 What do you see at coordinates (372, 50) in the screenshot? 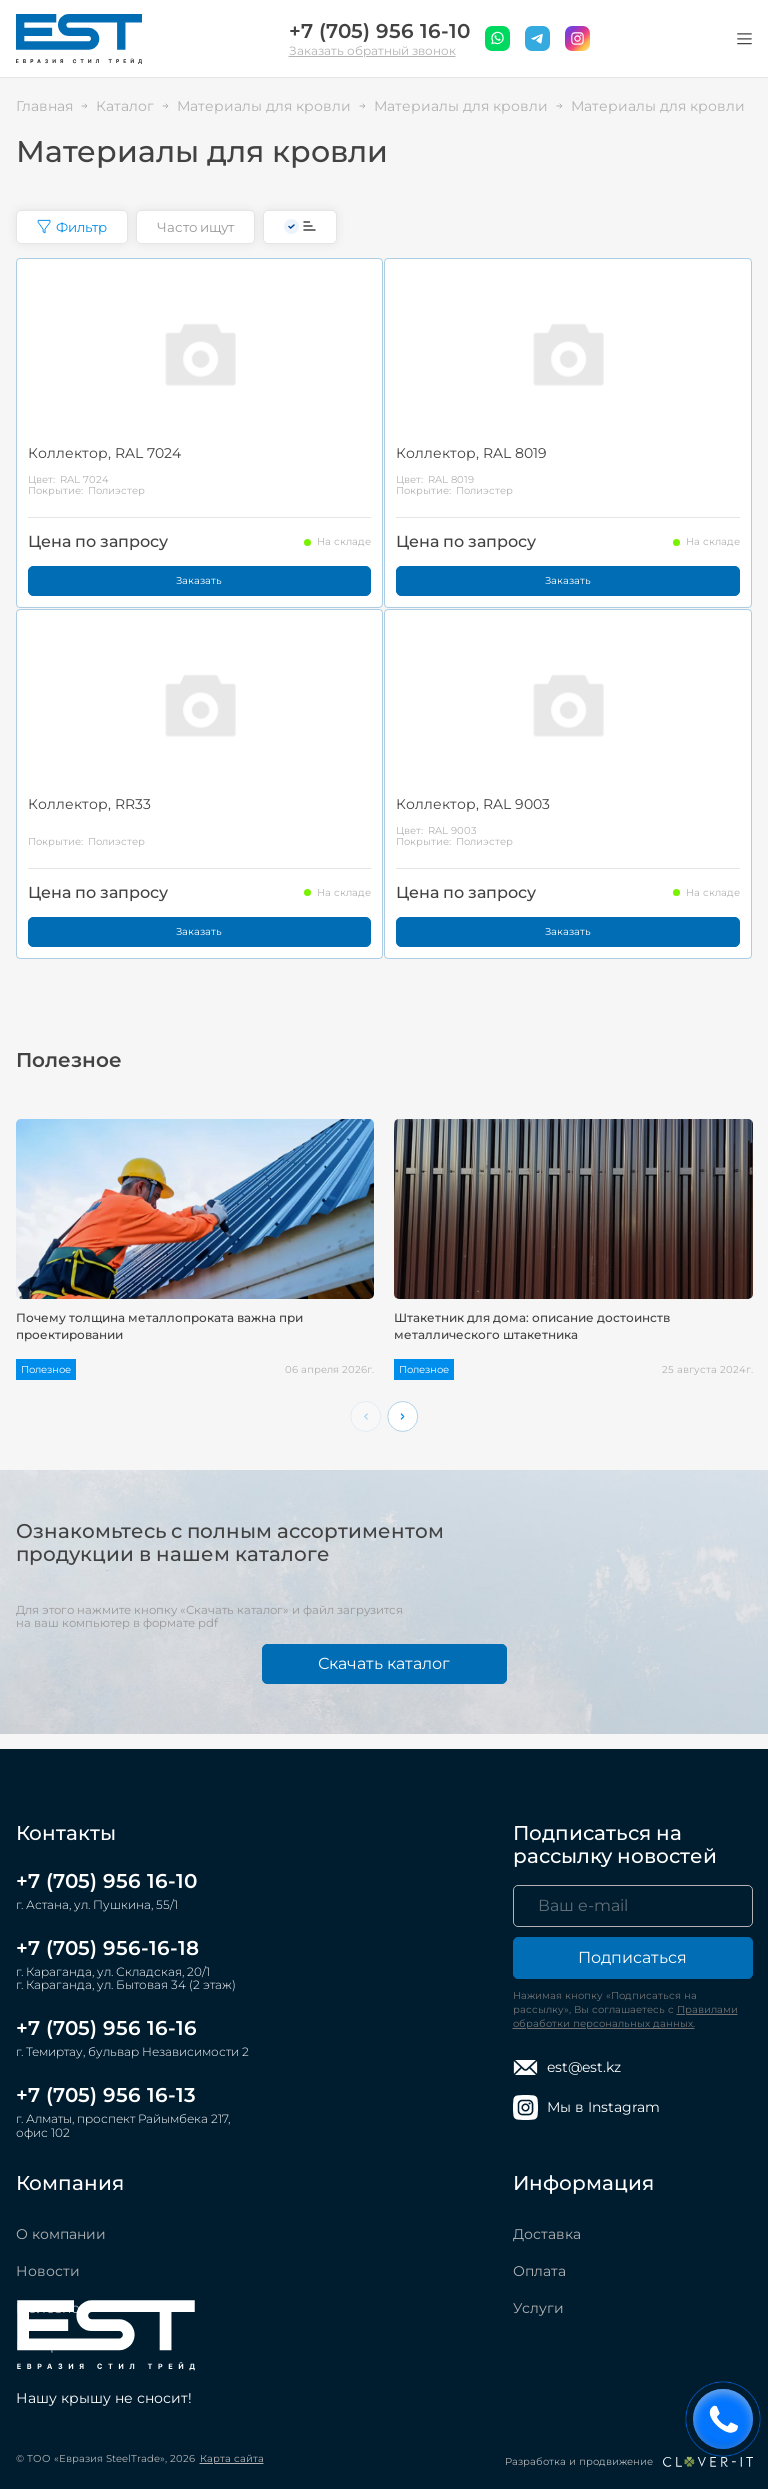
I see `Заказать обратный звонок` at bounding box center [372, 50].